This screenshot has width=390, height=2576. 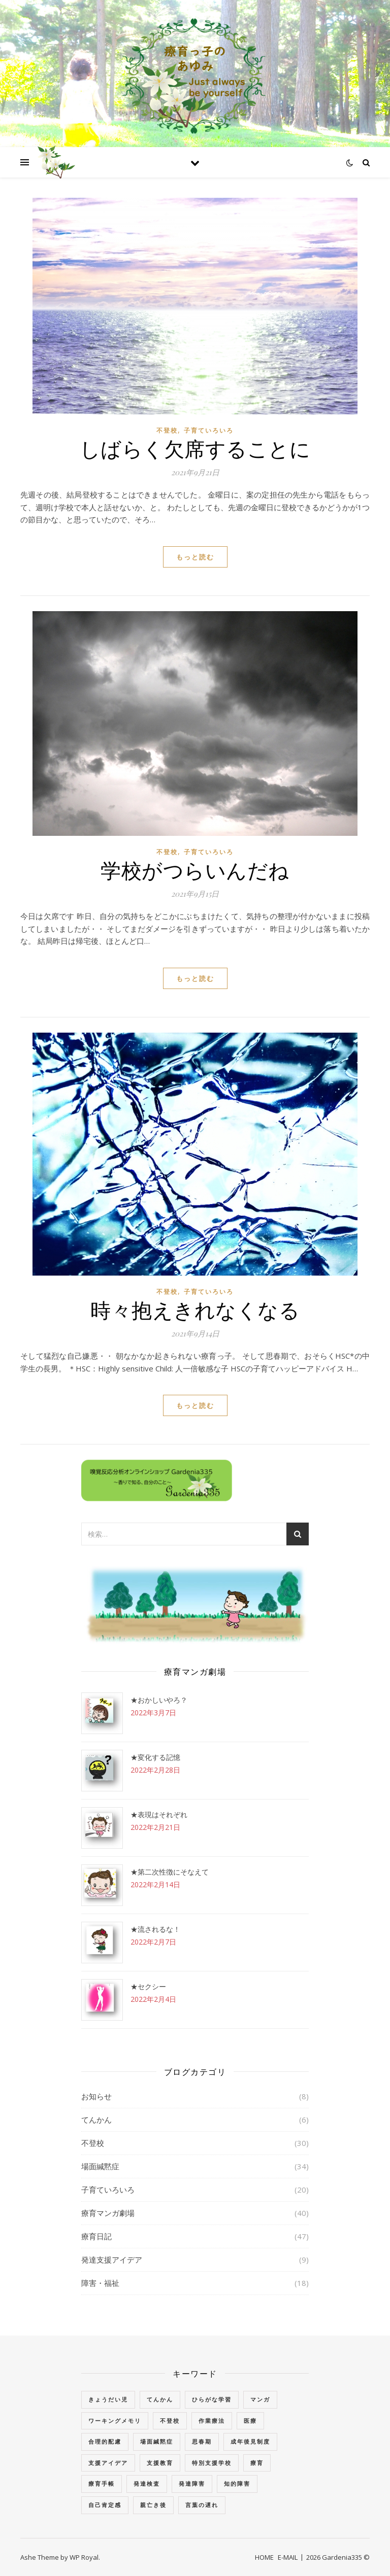 What do you see at coordinates (167, 430) in the screenshot?
I see `不登校` at bounding box center [167, 430].